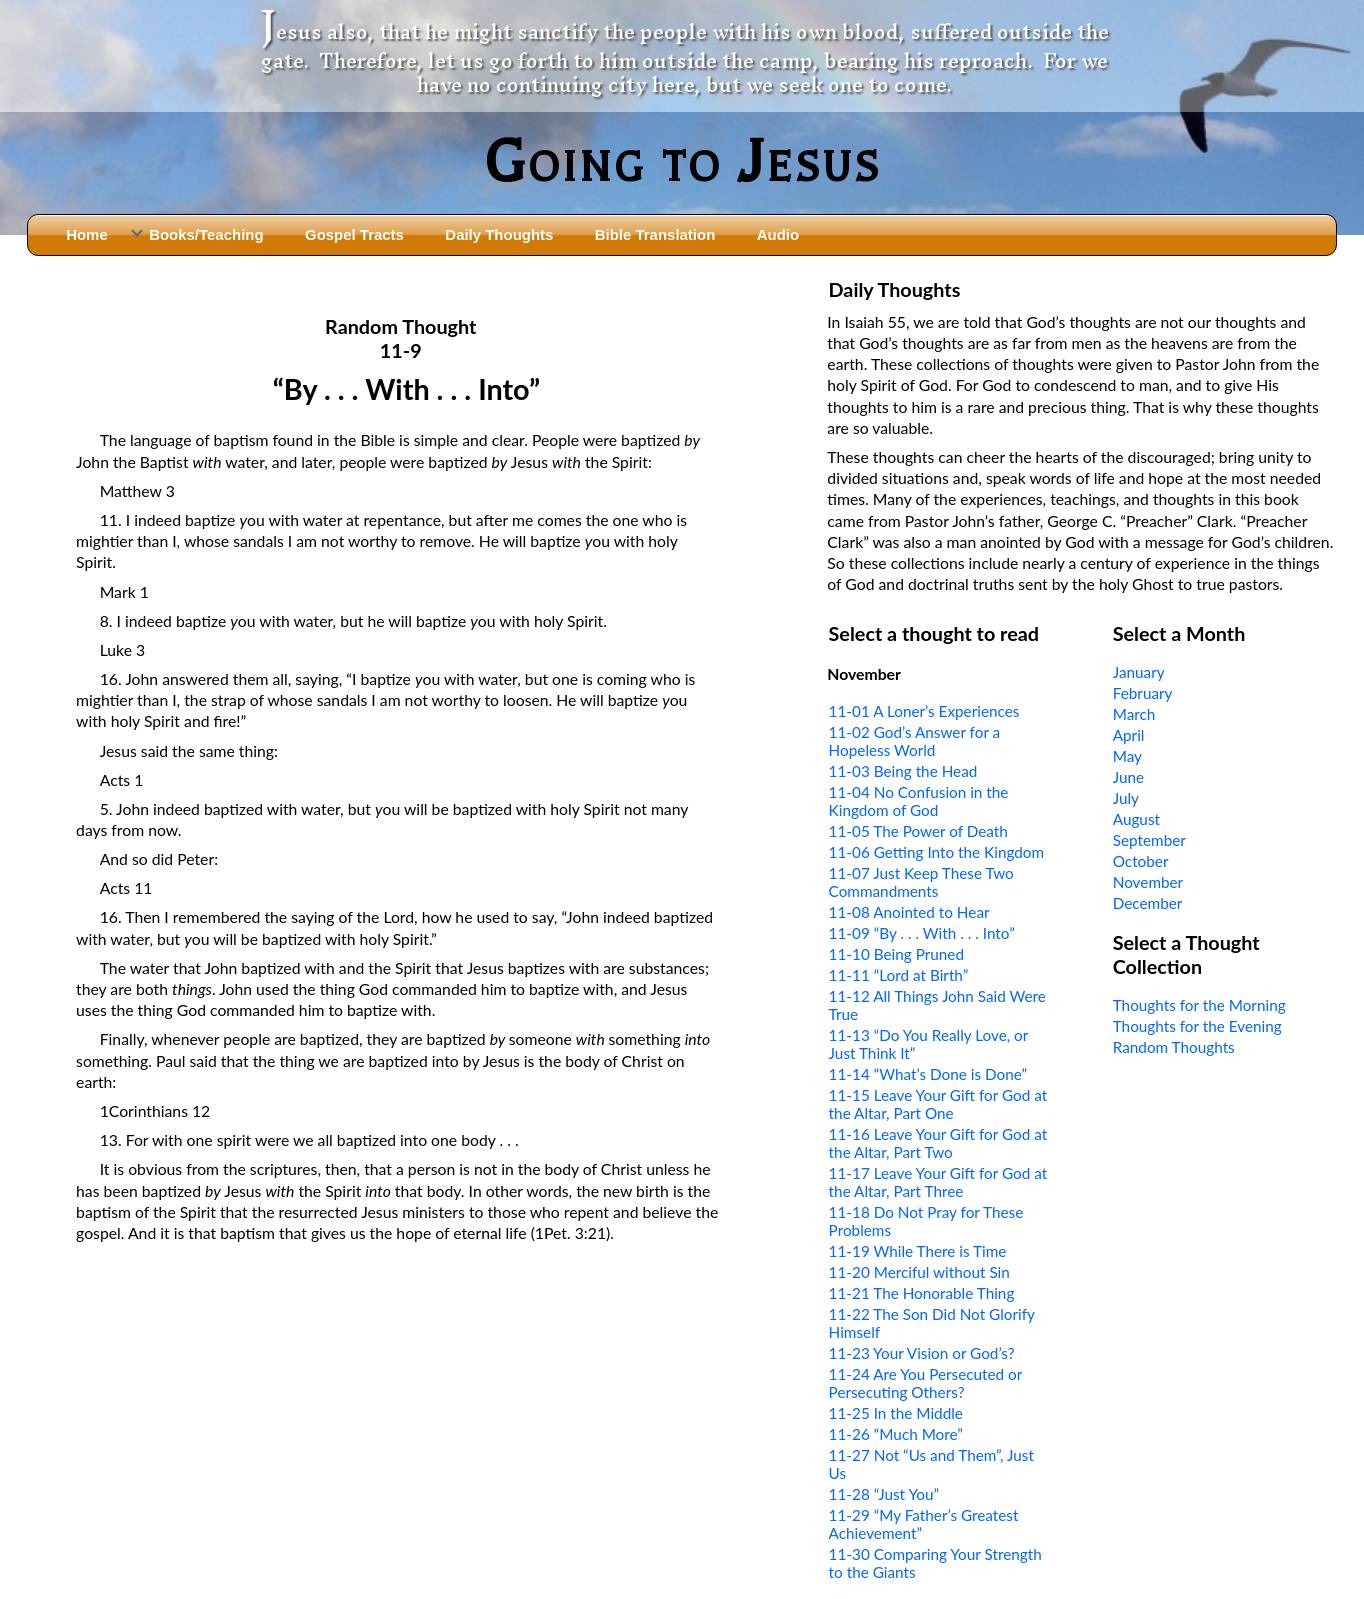  I want to click on 11-11 “Lord at Birth”, so click(899, 975).